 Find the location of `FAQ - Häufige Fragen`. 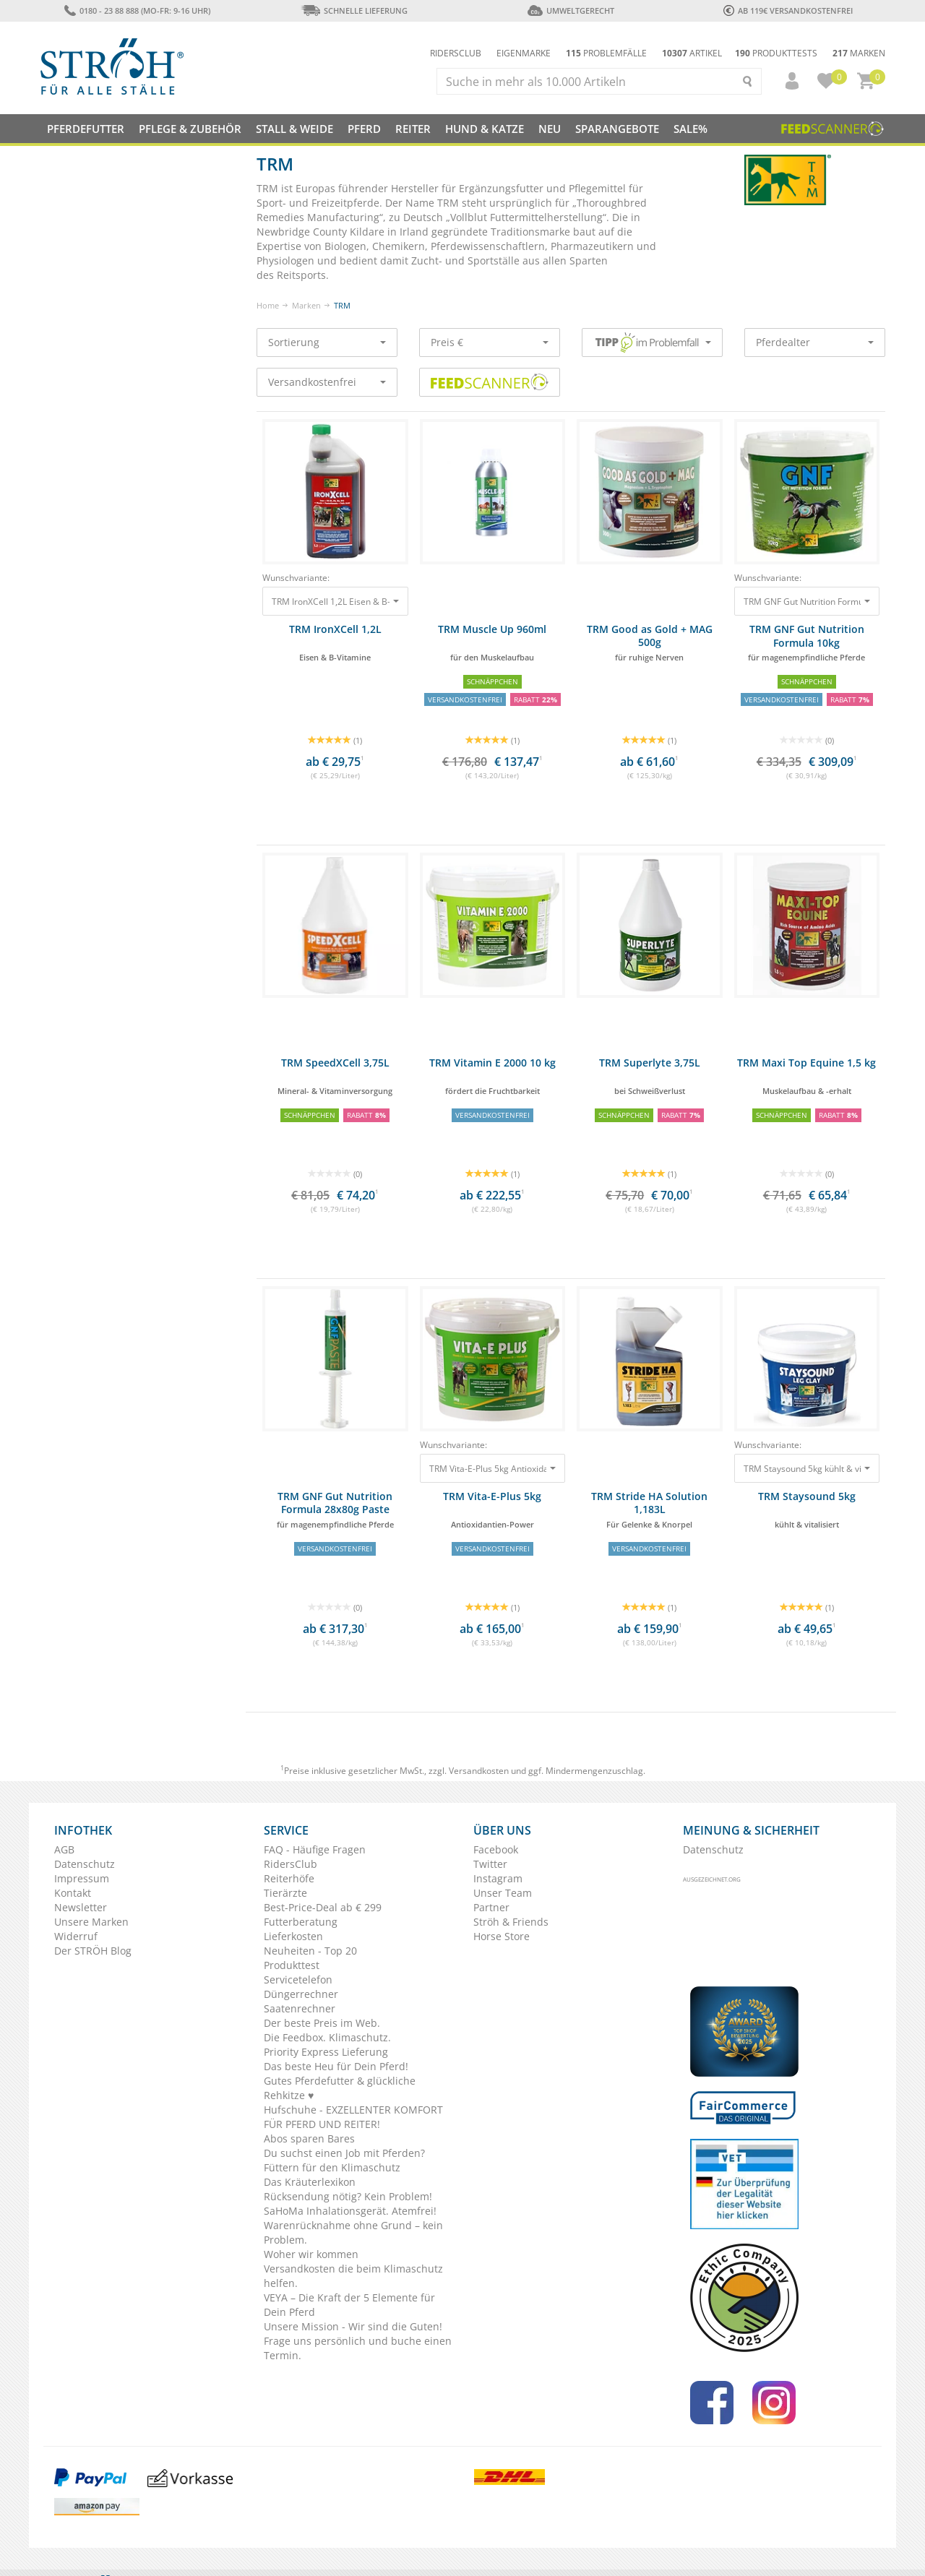

FAQ - Häufige Fragen is located at coordinates (315, 1849).